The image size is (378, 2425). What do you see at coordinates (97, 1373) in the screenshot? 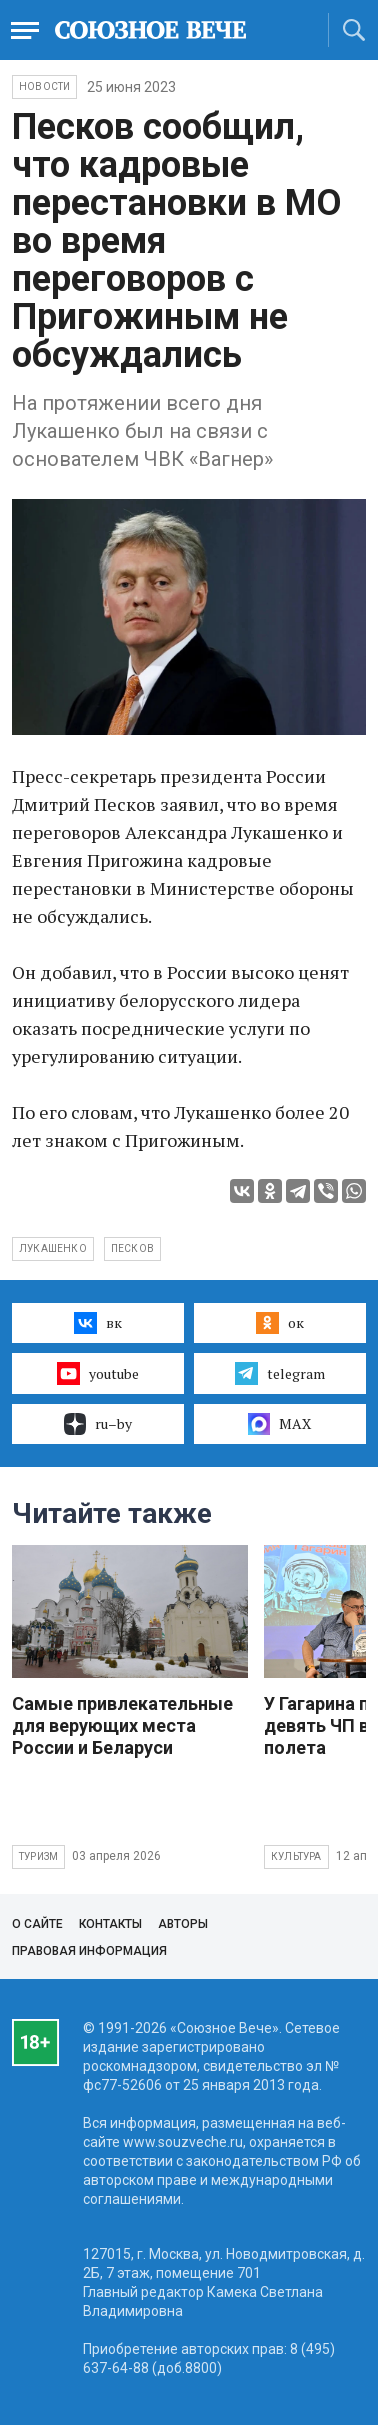
I see `youtube` at bounding box center [97, 1373].